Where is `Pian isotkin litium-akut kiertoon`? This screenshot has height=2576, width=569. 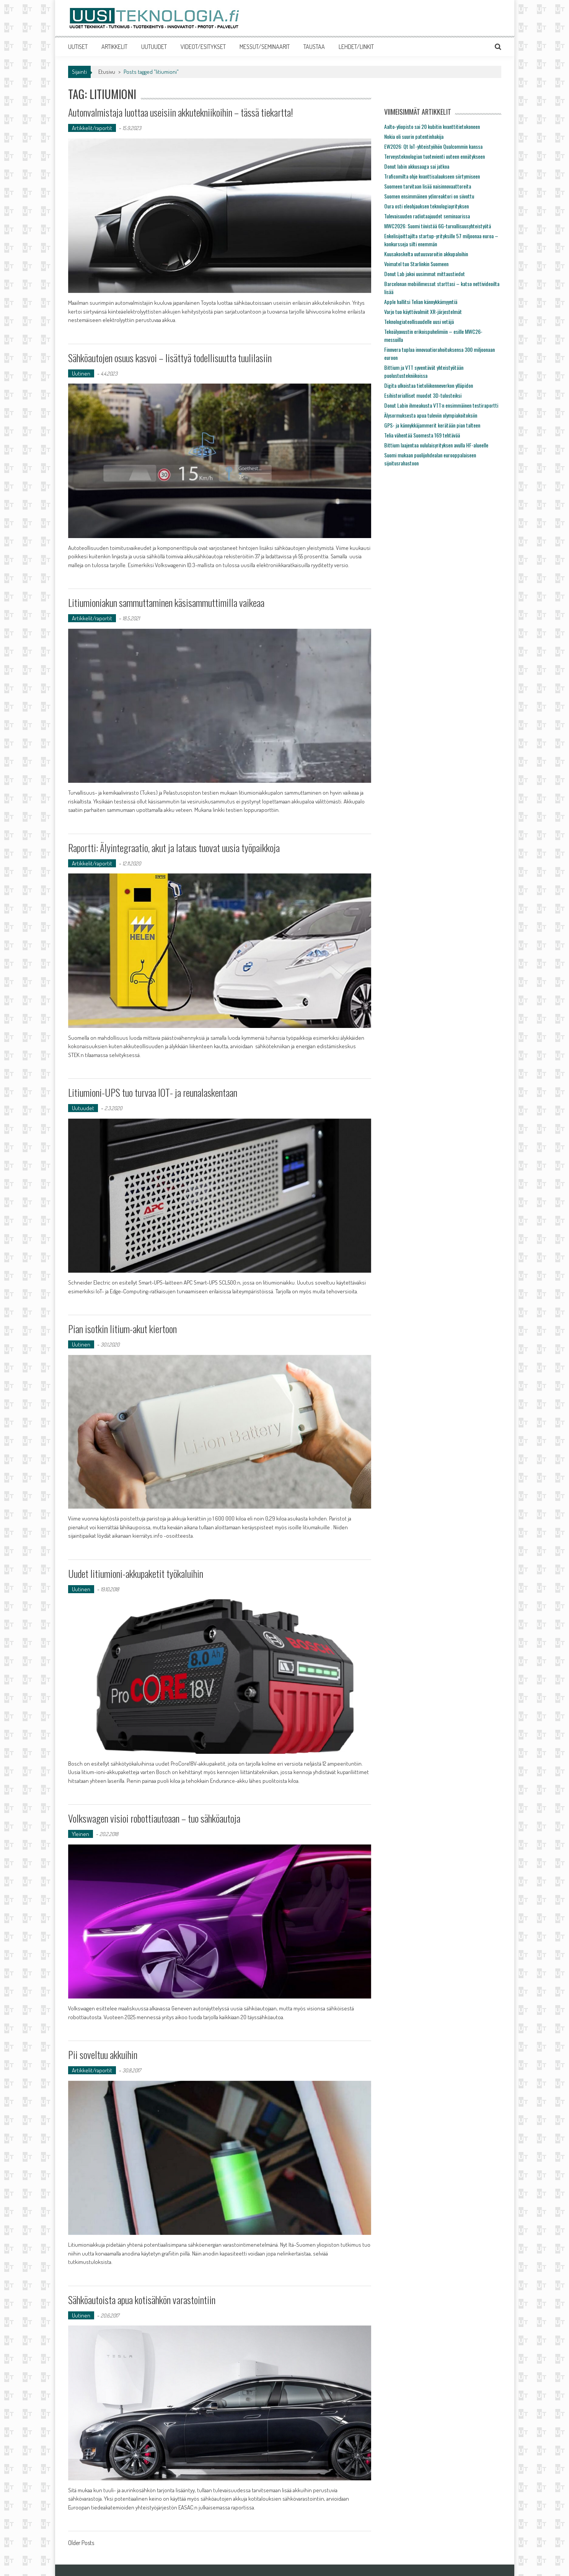 Pian isotkin litium-akut kiertoon is located at coordinates (122, 1328).